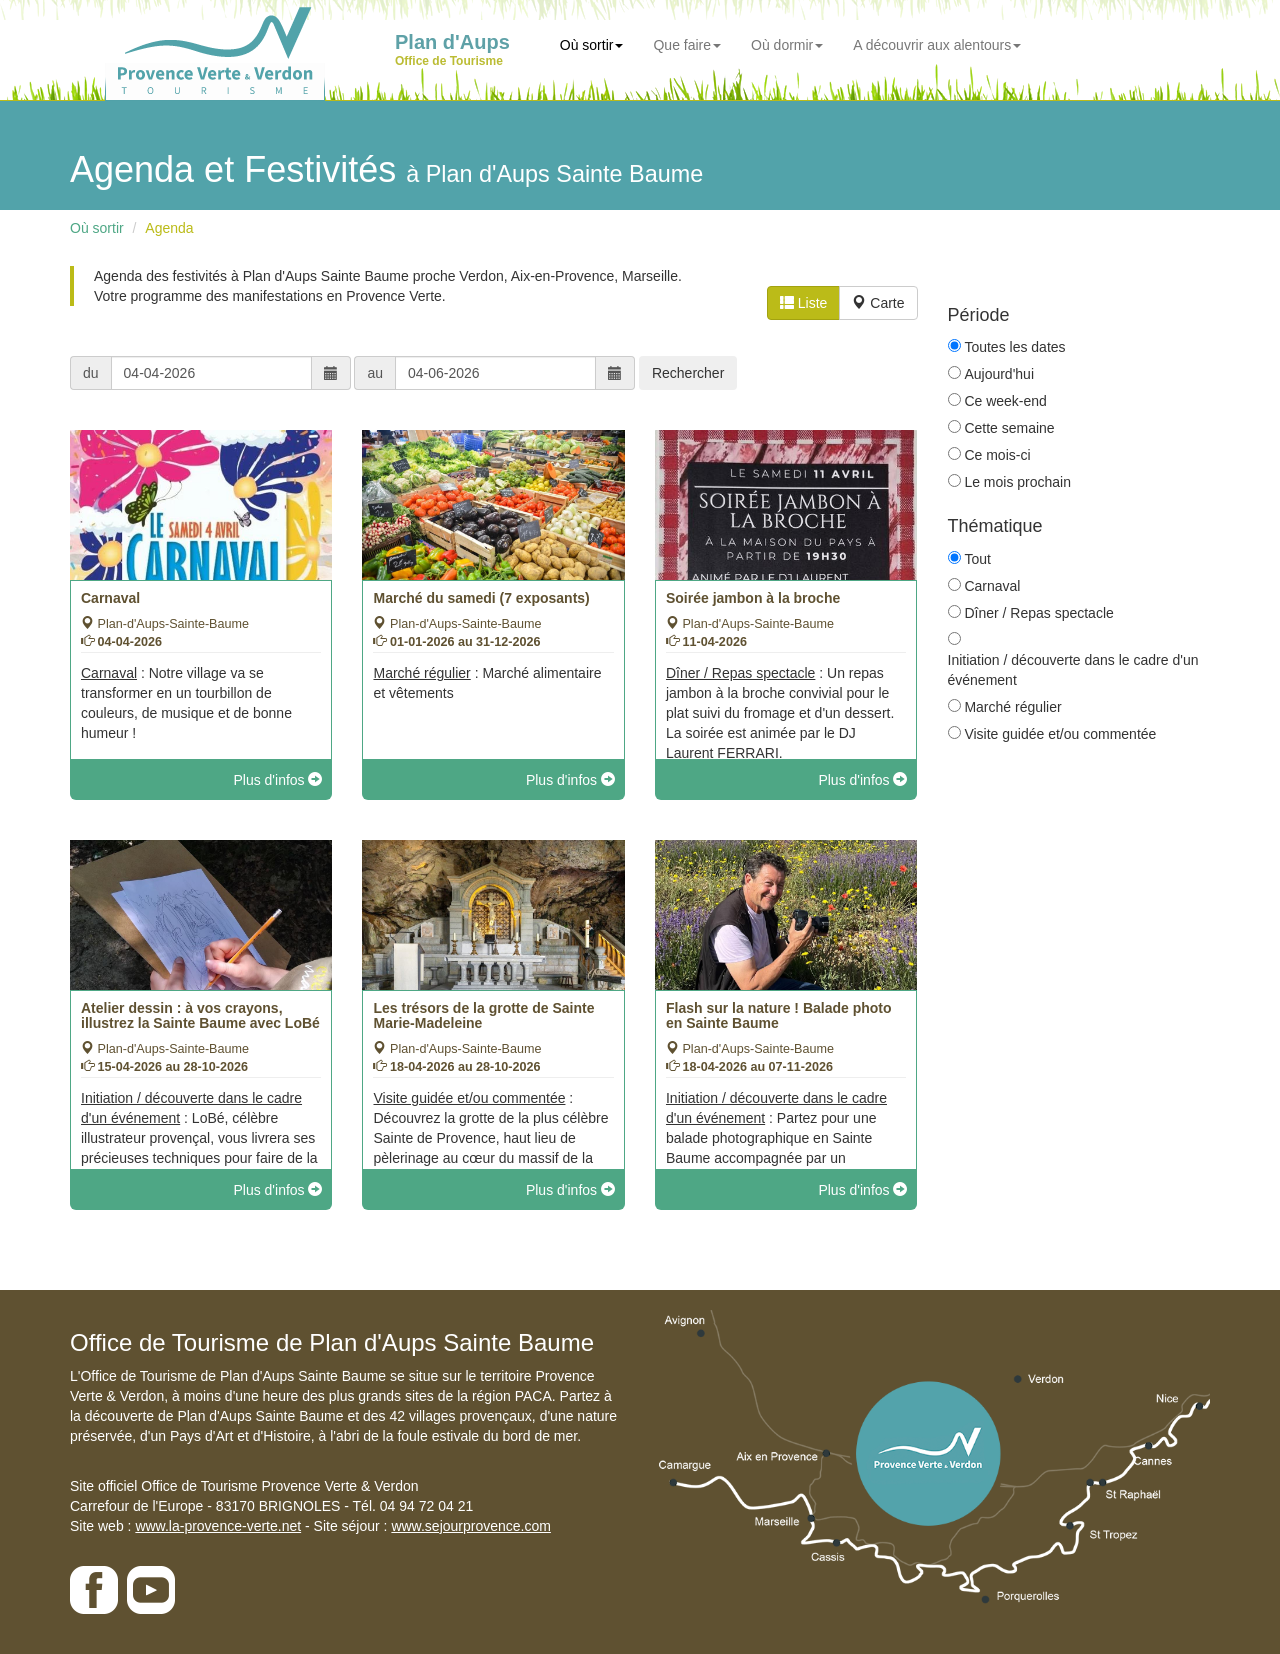  What do you see at coordinates (753, 598) in the screenshot?
I see `Soirée jambon à la broche` at bounding box center [753, 598].